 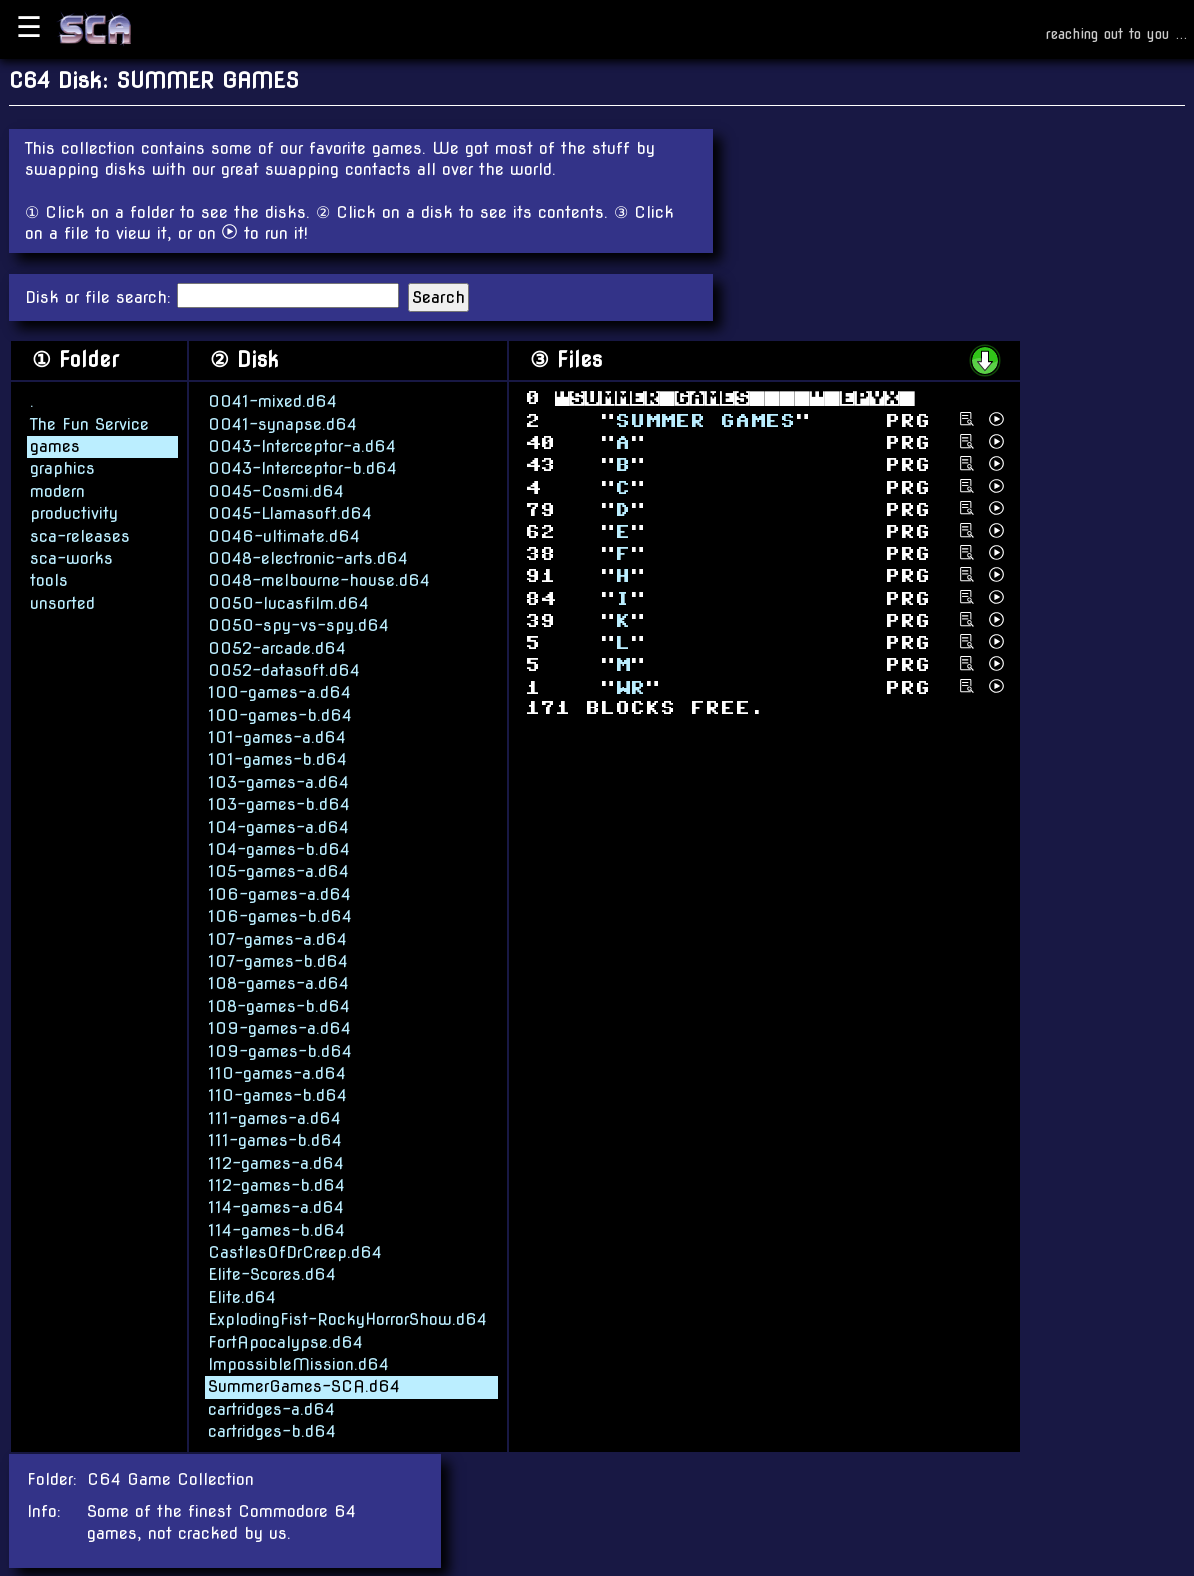 What do you see at coordinates (284, 535) in the screenshot?
I see `0046-ultimate.d64` at bounding box center [284, 535].